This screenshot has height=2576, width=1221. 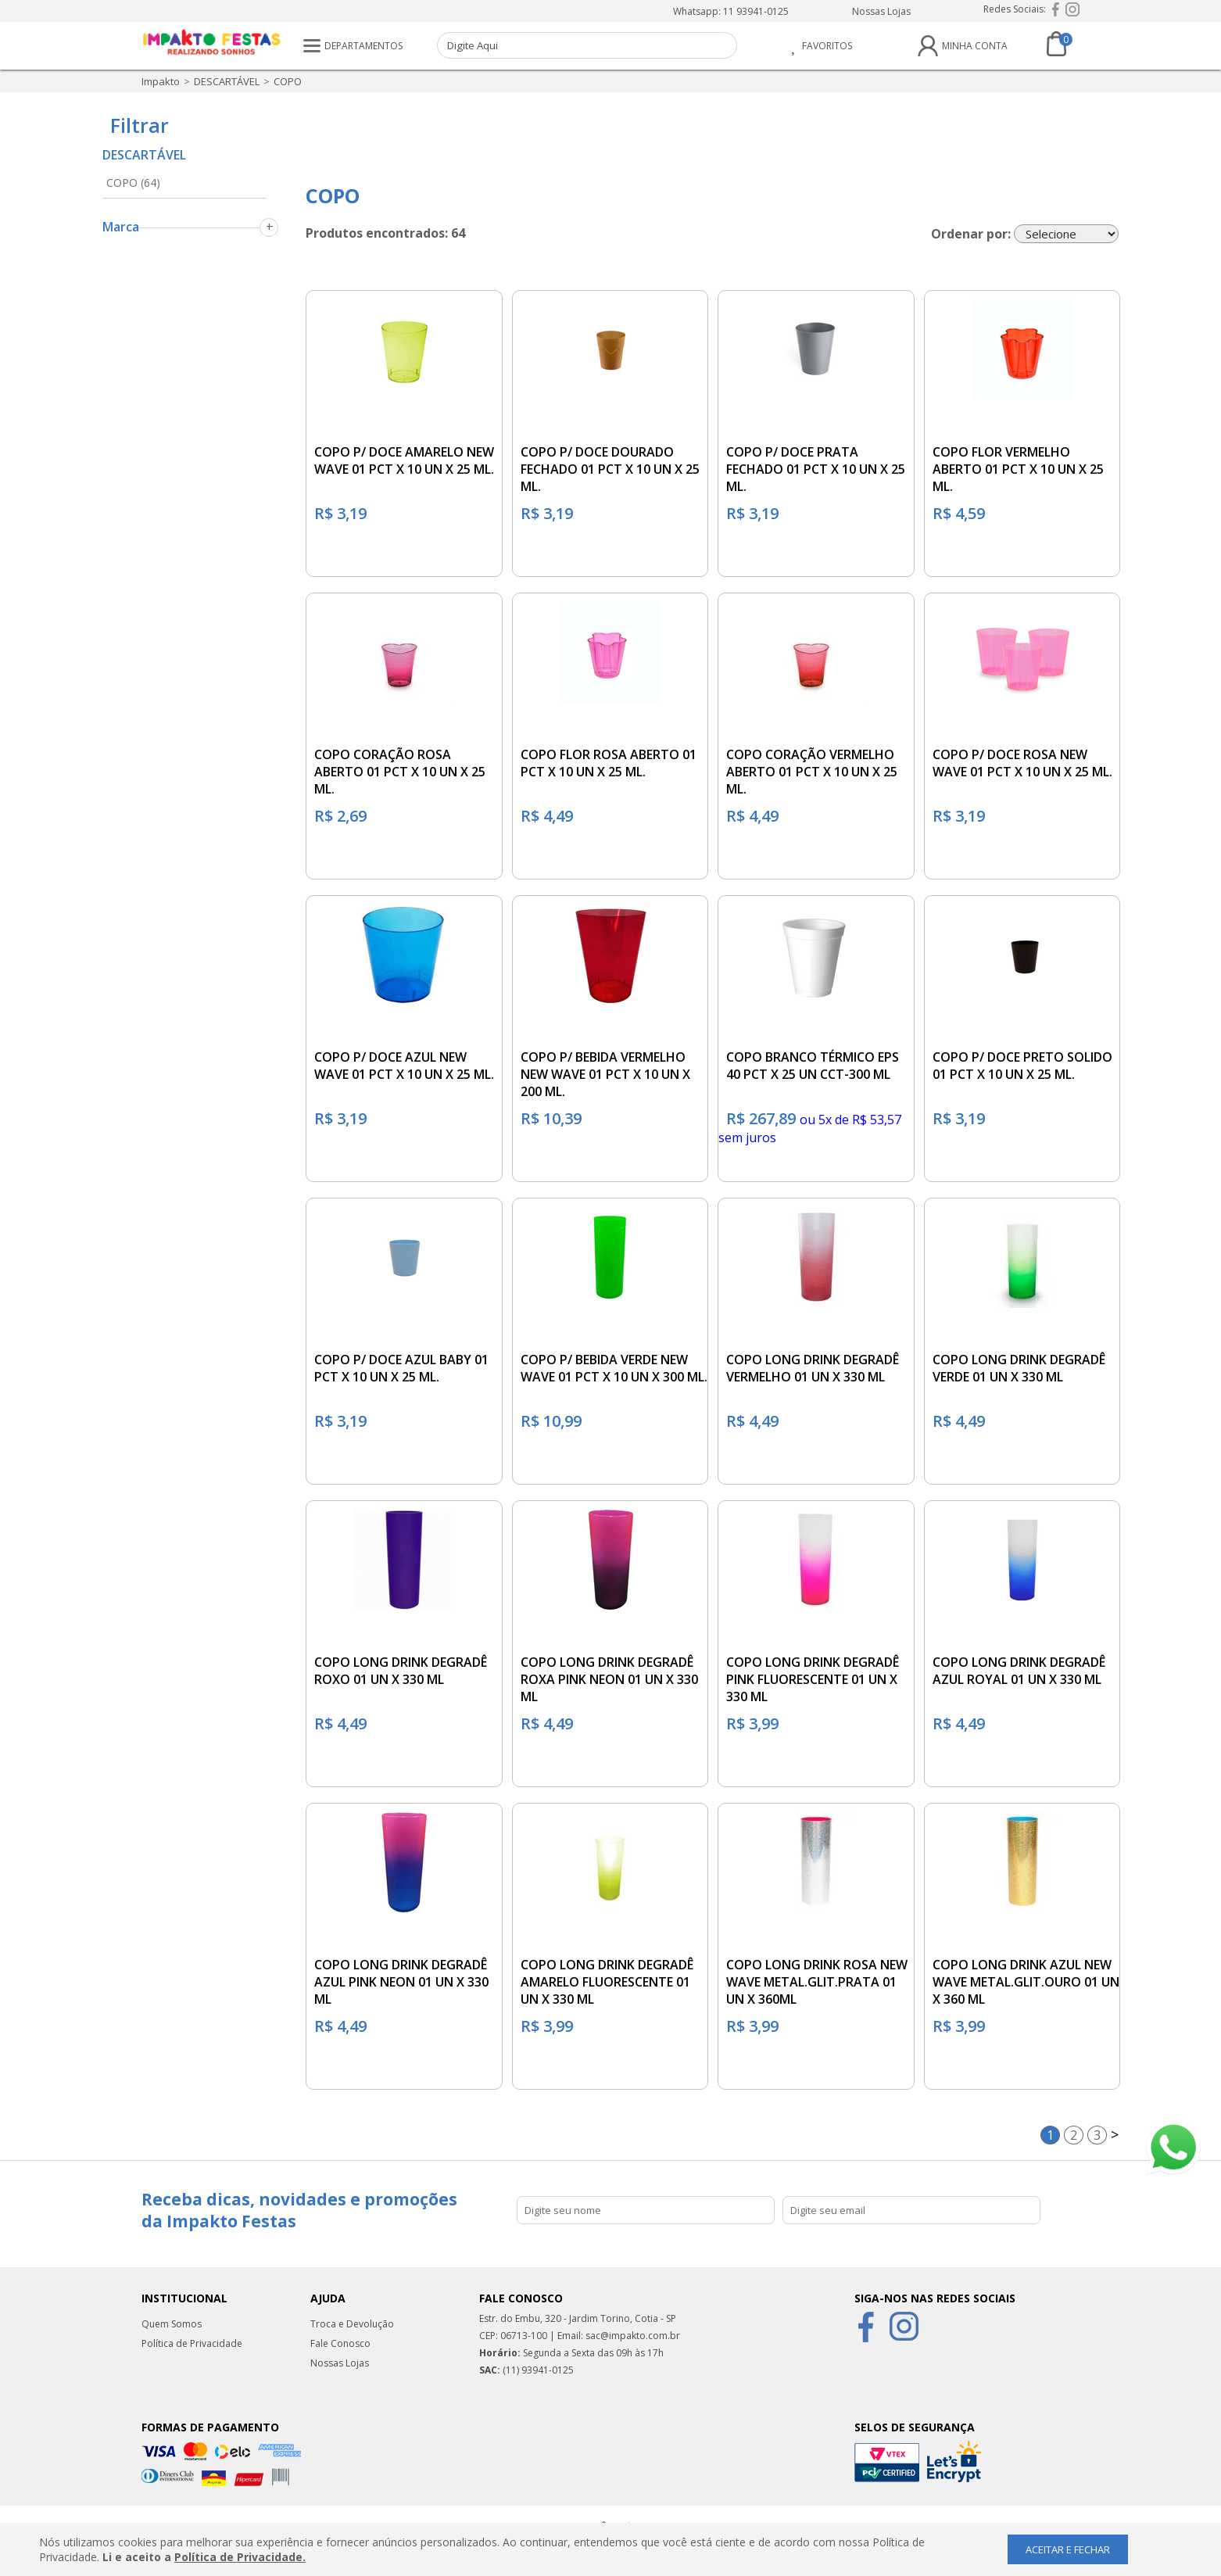 What do you see at coordinates (881, 11) in the screenshot?
I see `Nossas Lojas` at bounding box center [881, 11].